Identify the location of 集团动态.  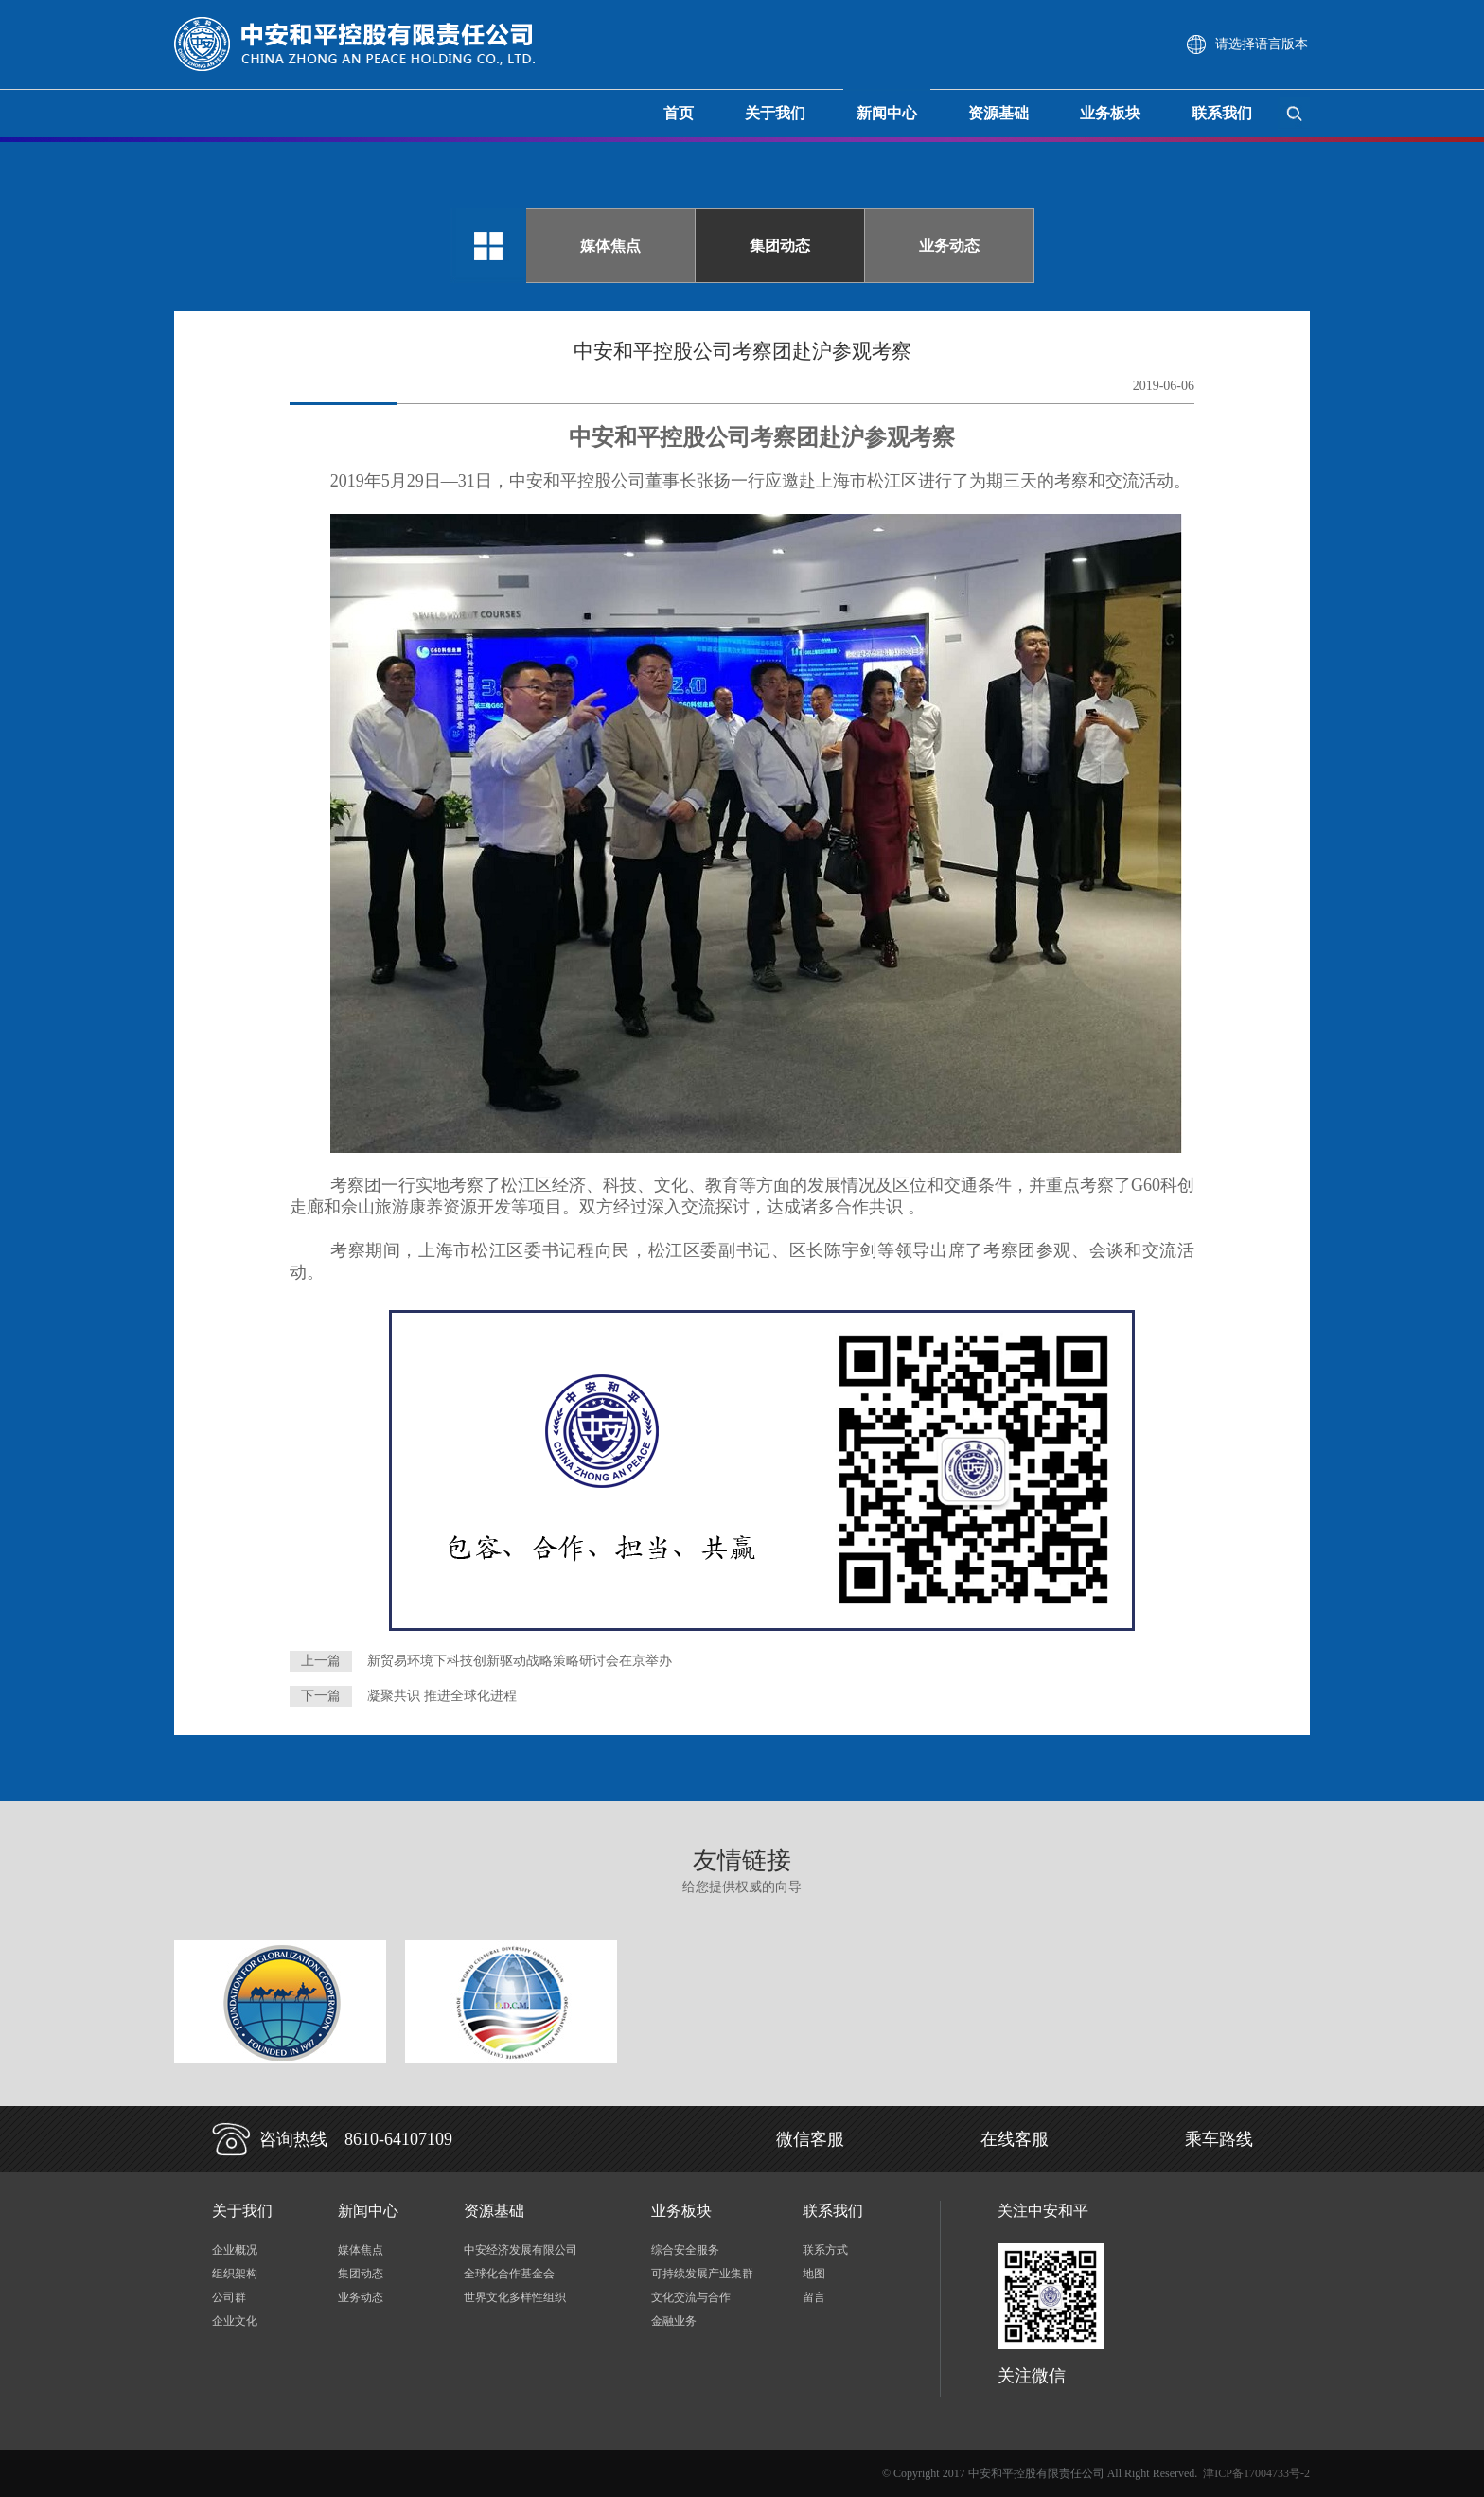
(780, 246).